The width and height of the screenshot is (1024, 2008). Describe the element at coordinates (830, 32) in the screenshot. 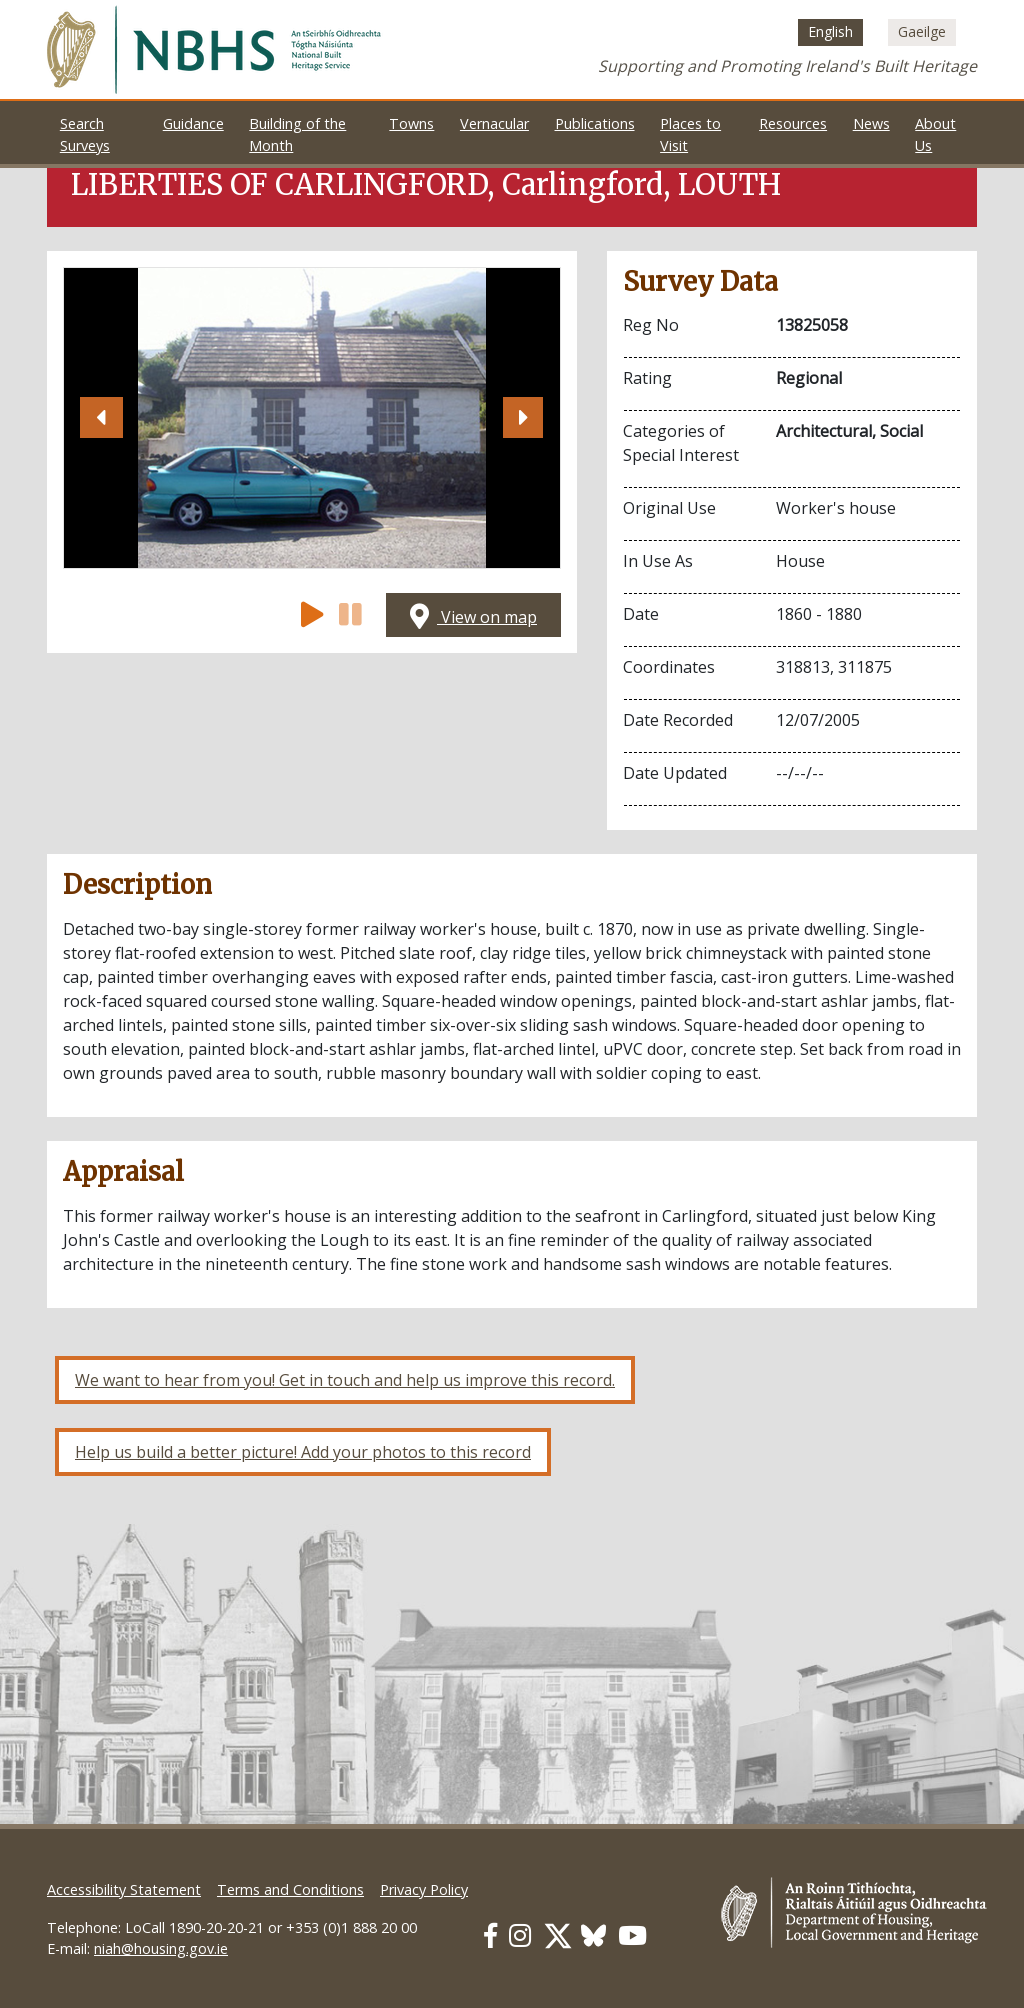

I see `[Switch to English (English)]` at that location.